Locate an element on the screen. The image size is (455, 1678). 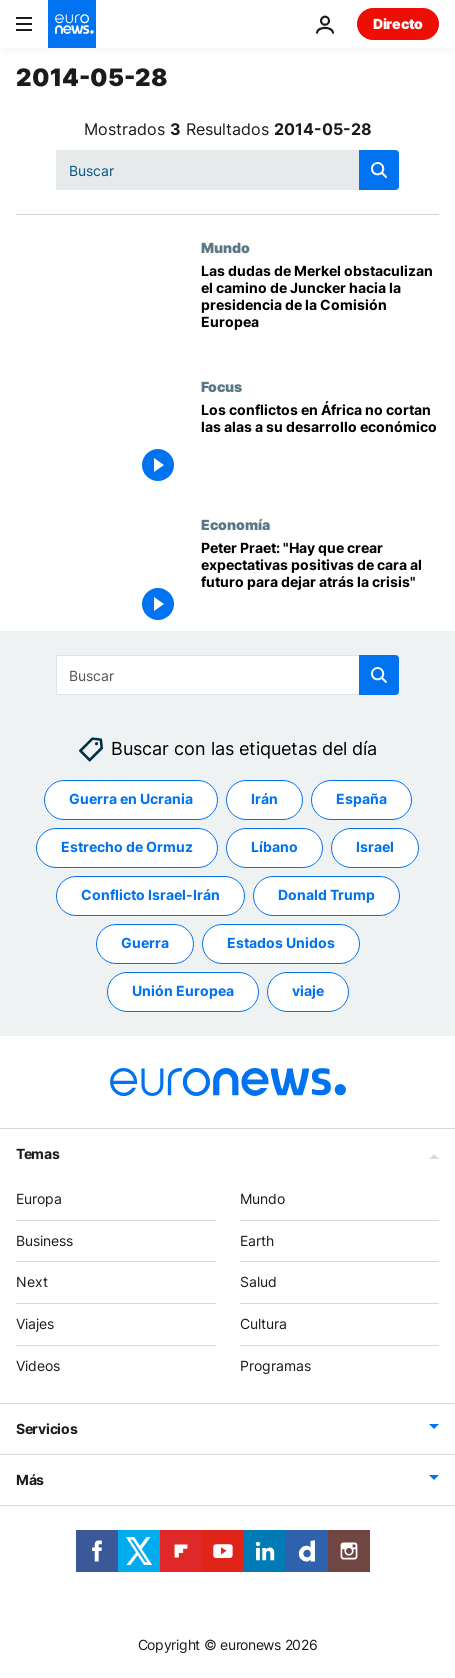
Servicios is located at coordinates (46, 1428).